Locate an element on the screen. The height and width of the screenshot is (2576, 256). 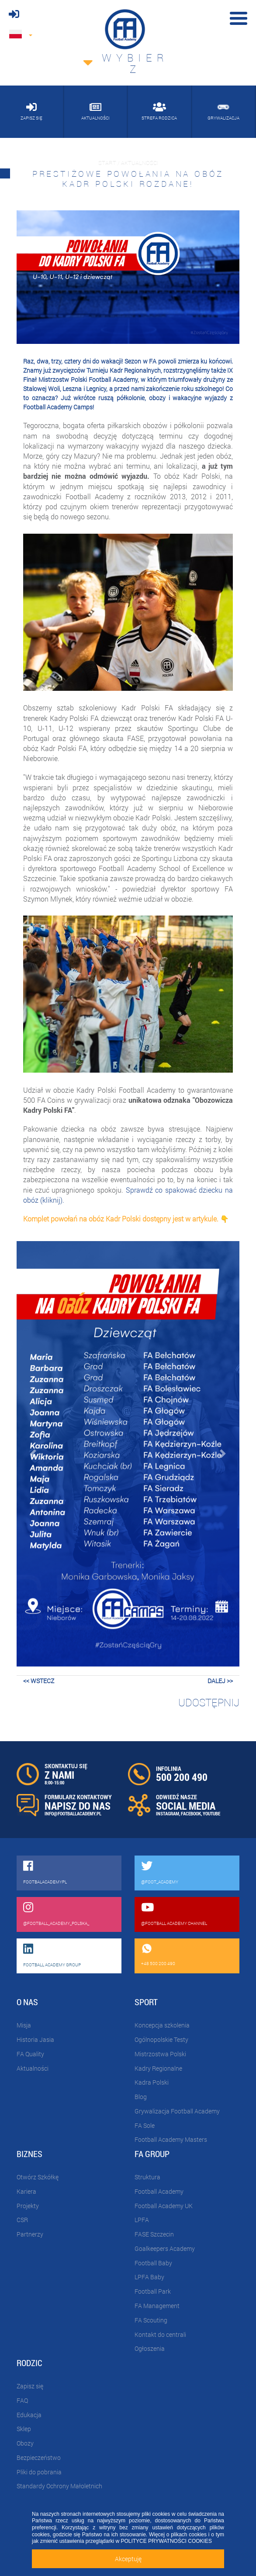
LPFA Baby is located at coordinates (149, 2277).